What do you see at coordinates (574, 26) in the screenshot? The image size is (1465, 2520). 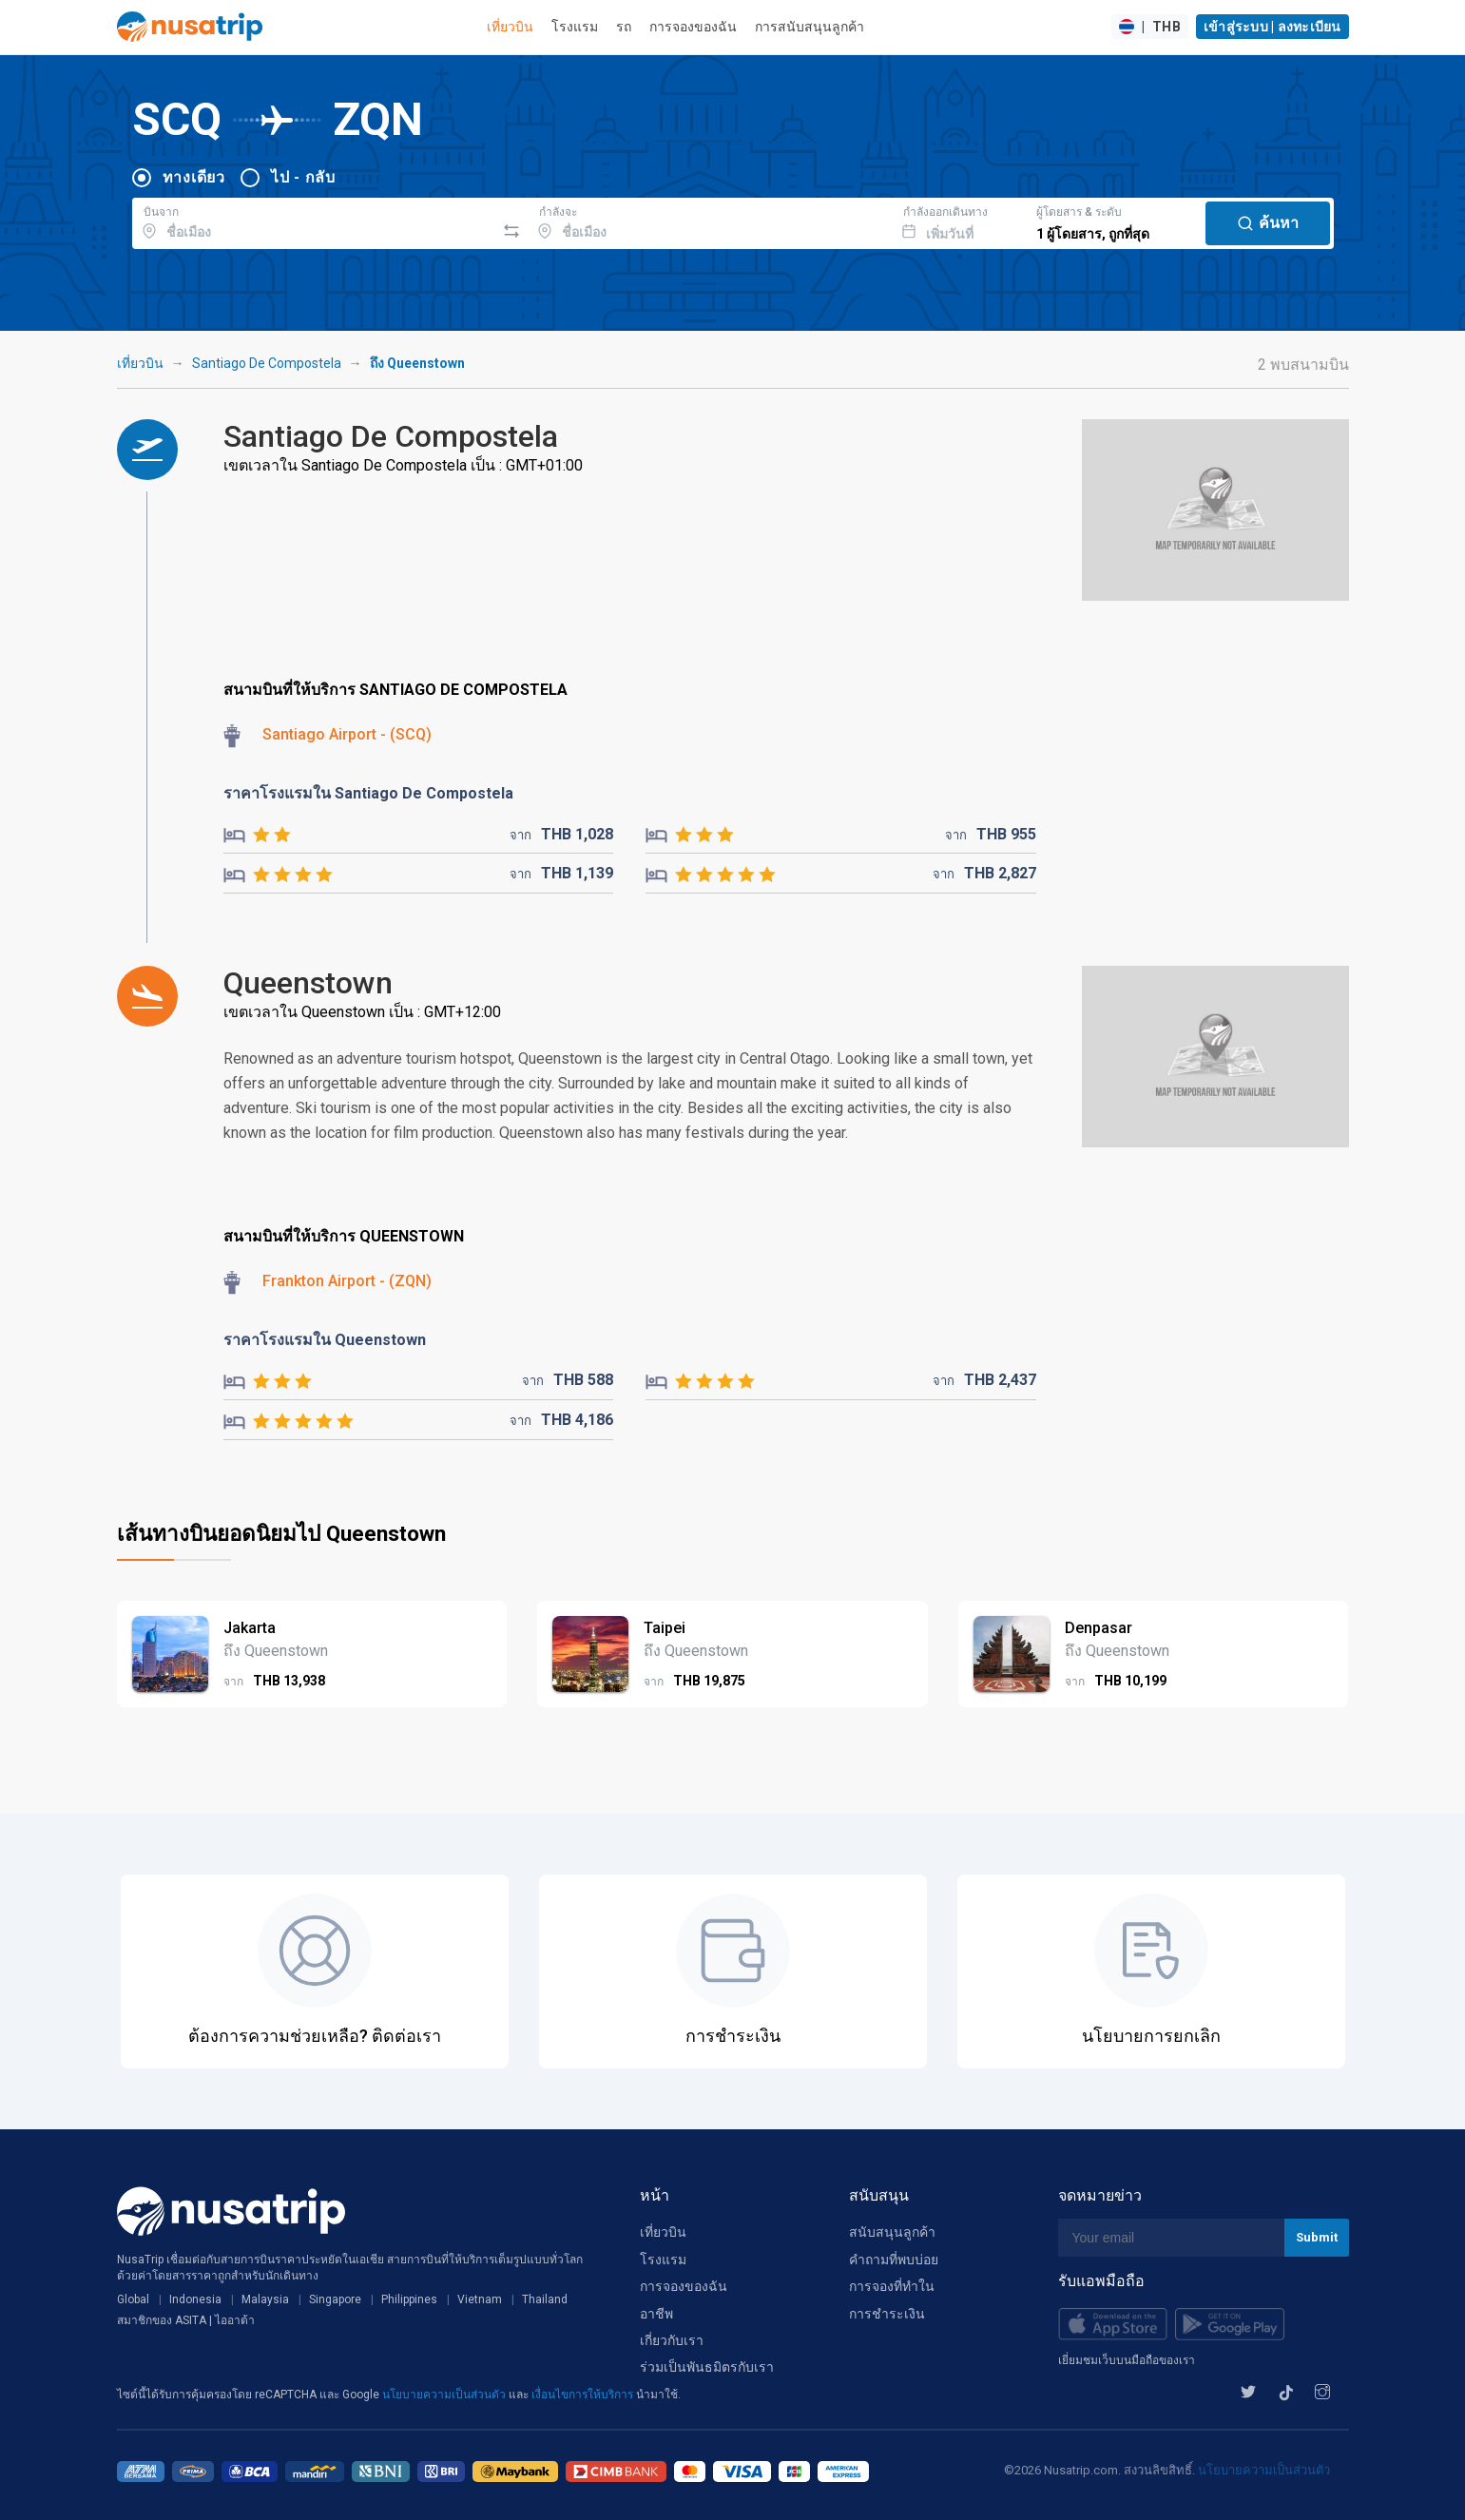 I see `โรงแรม` at bounding box center [574, 26].